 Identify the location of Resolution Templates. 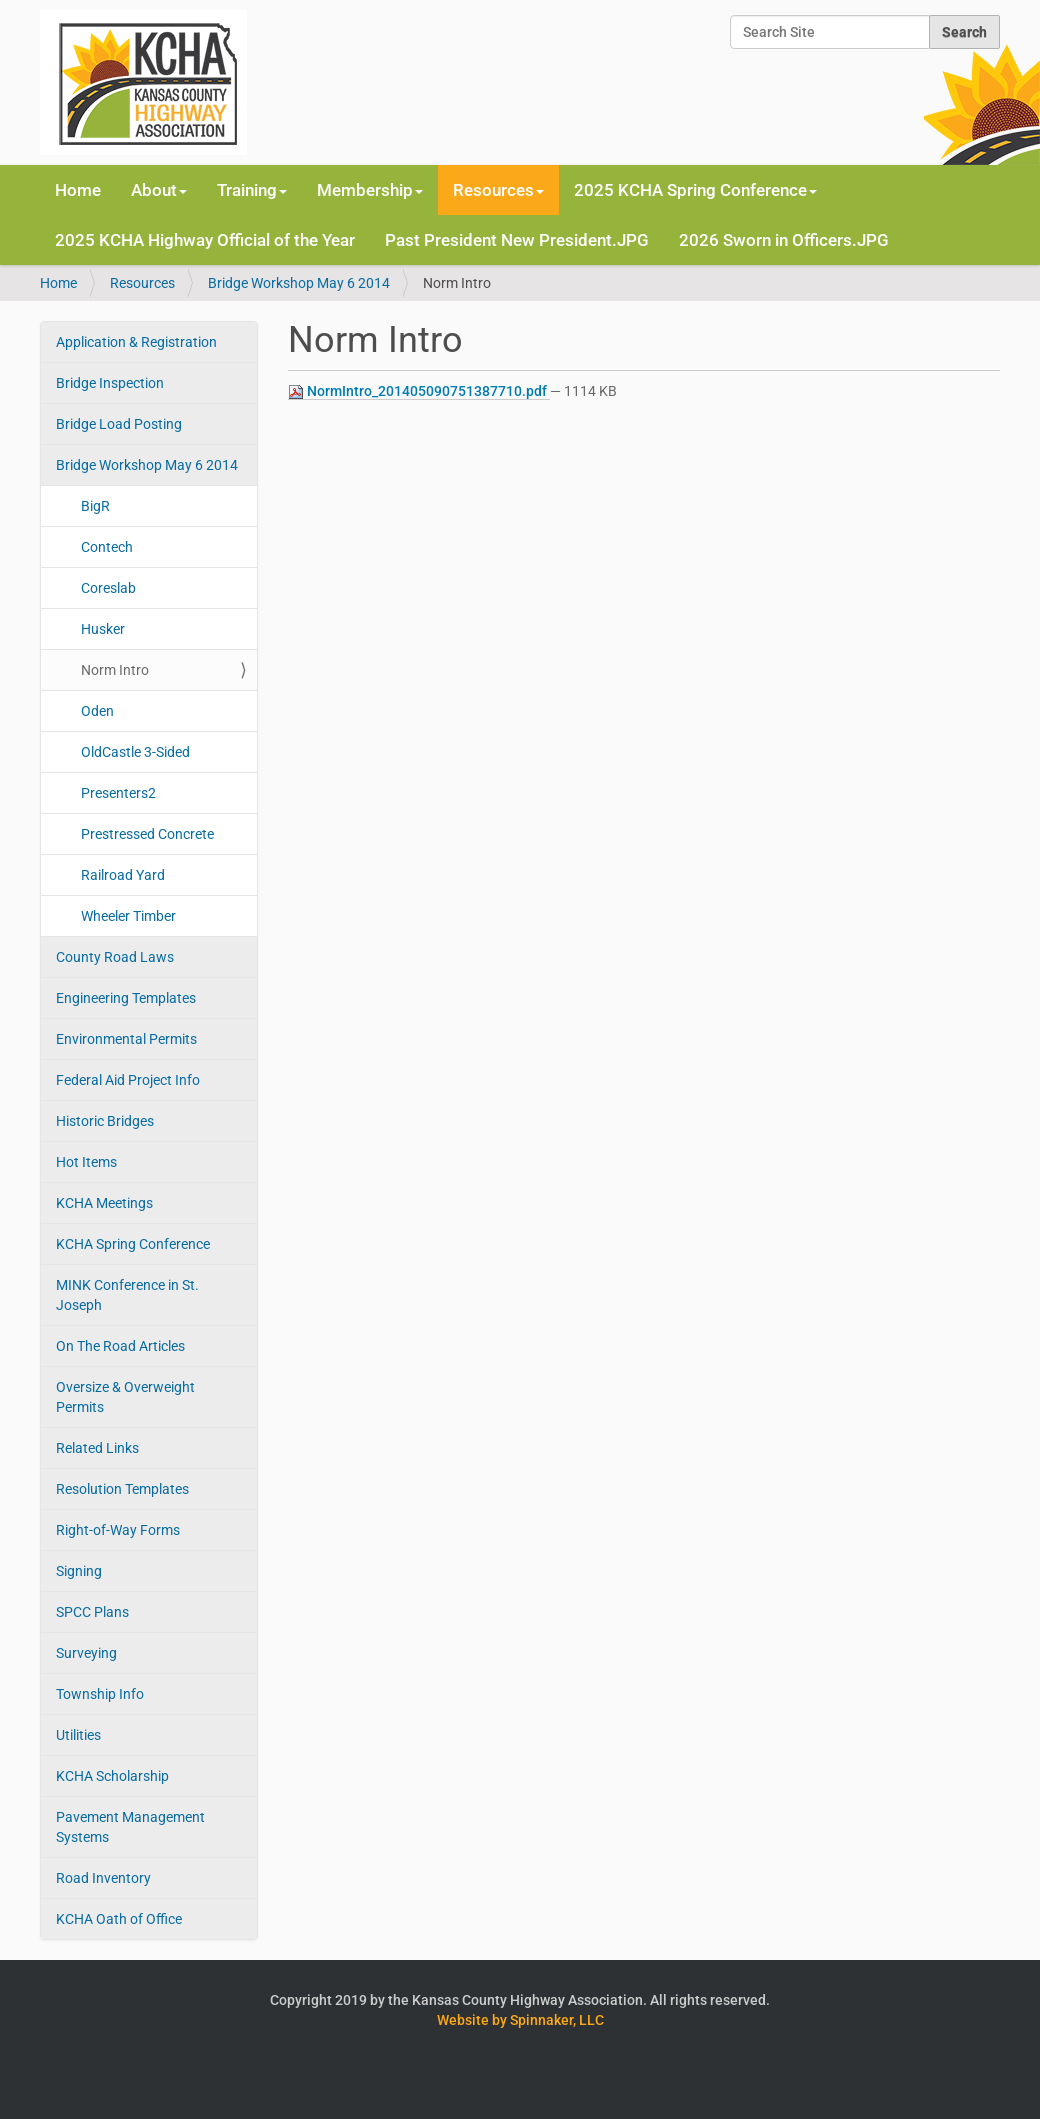
(122, 1489).